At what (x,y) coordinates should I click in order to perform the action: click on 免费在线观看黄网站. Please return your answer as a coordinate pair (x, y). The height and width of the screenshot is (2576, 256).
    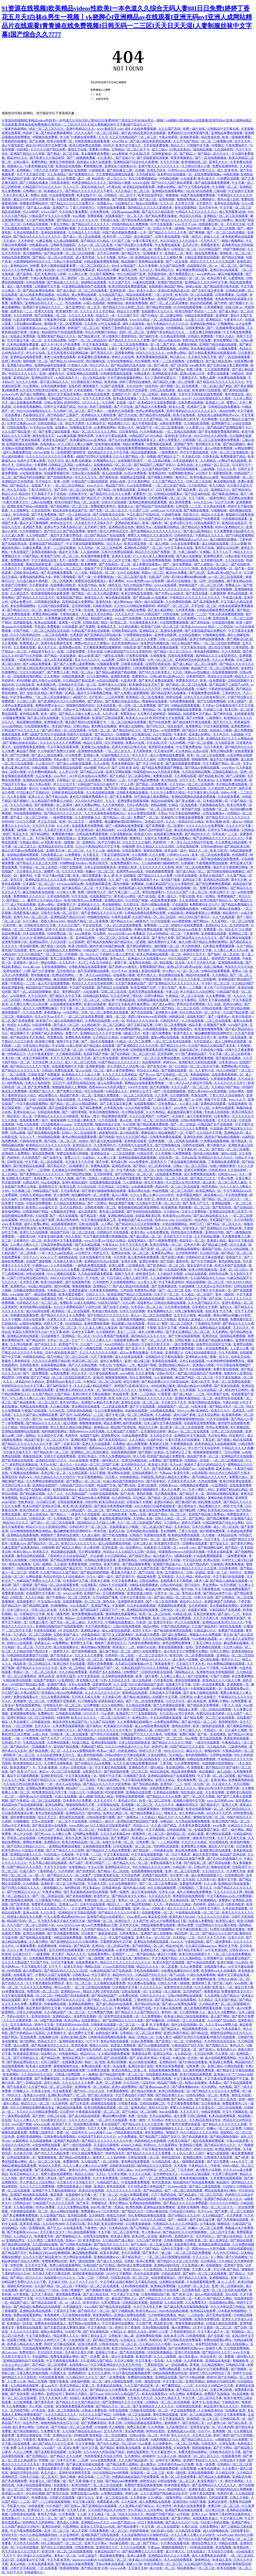
    Looking at the image, I should click on (28, 2315).